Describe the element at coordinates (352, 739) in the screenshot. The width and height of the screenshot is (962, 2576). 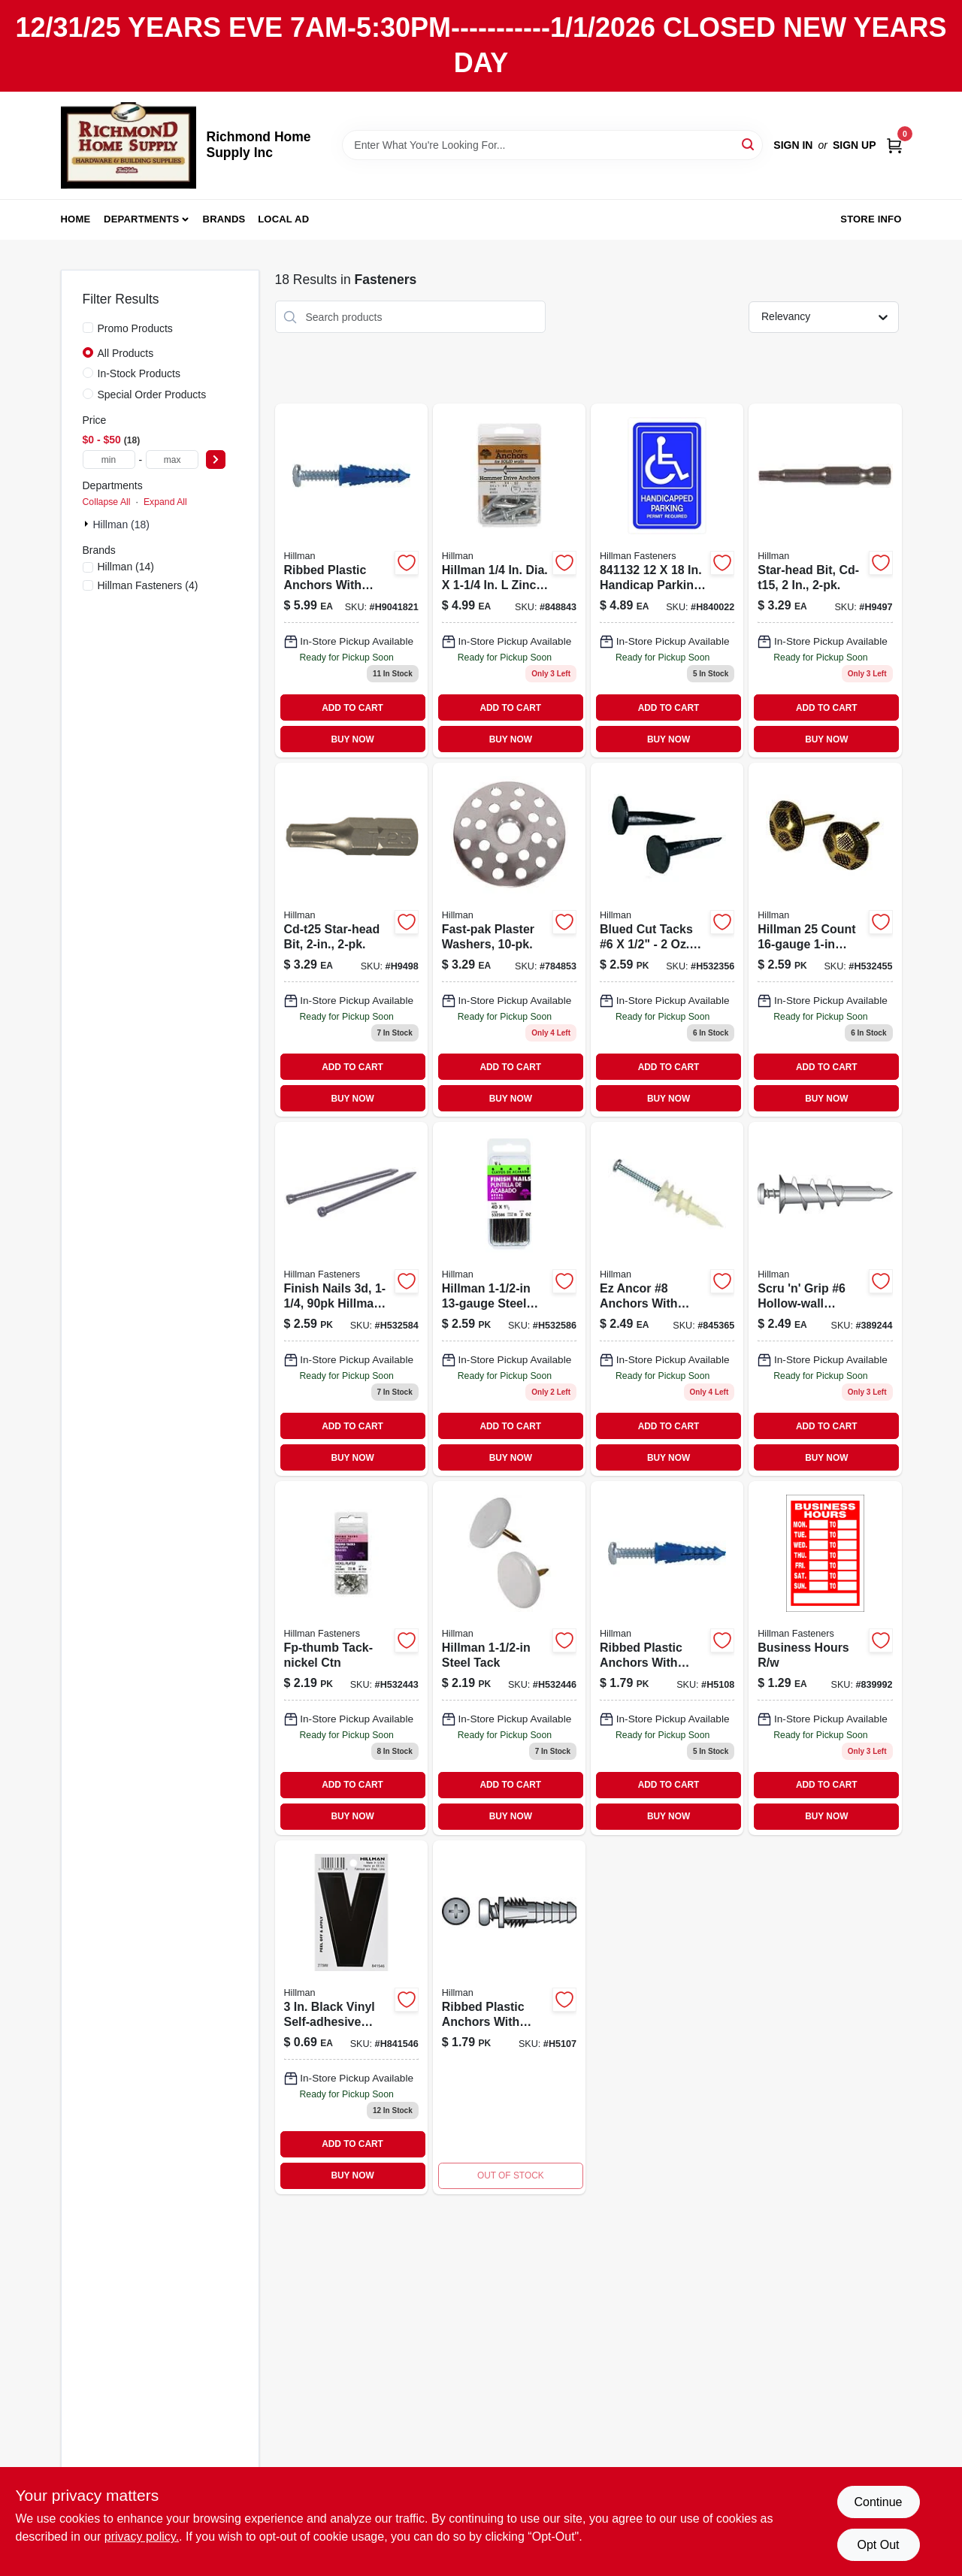
I see `BUY NOW [Buy Now]` at that location.